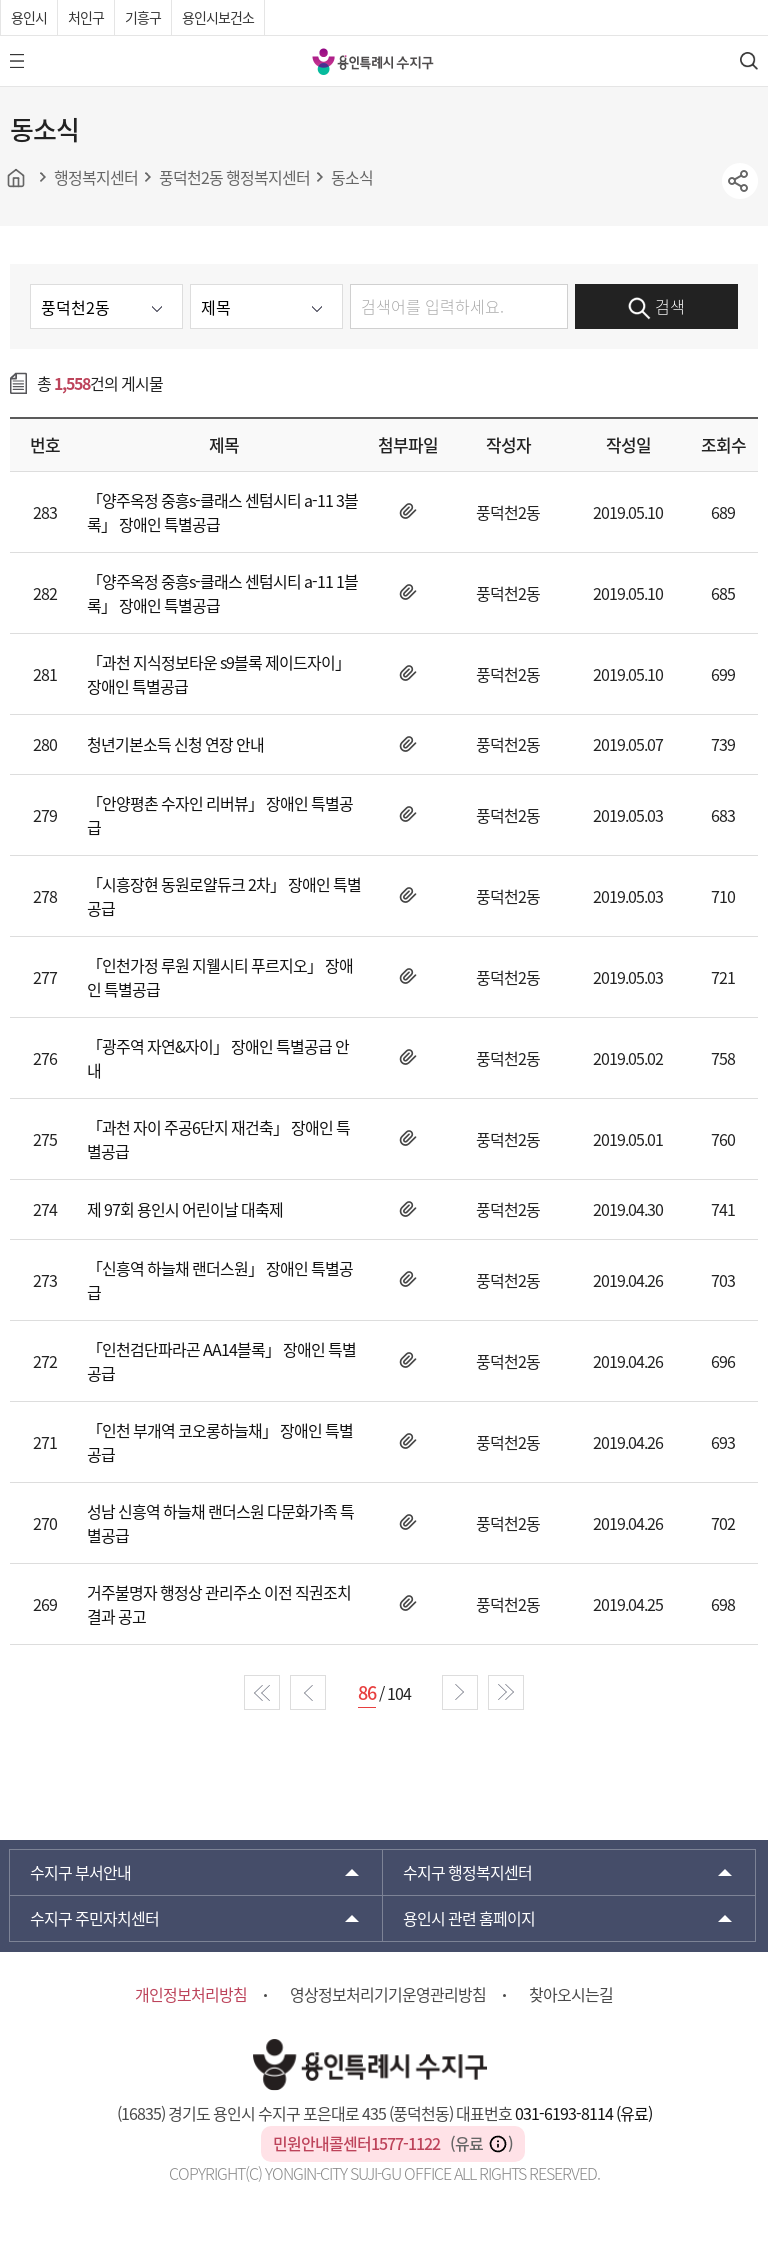  What do you see at coordinates (571, 1994) in the screenshot?
I see `찾아오시는길` at bounding box center [571, 1994].